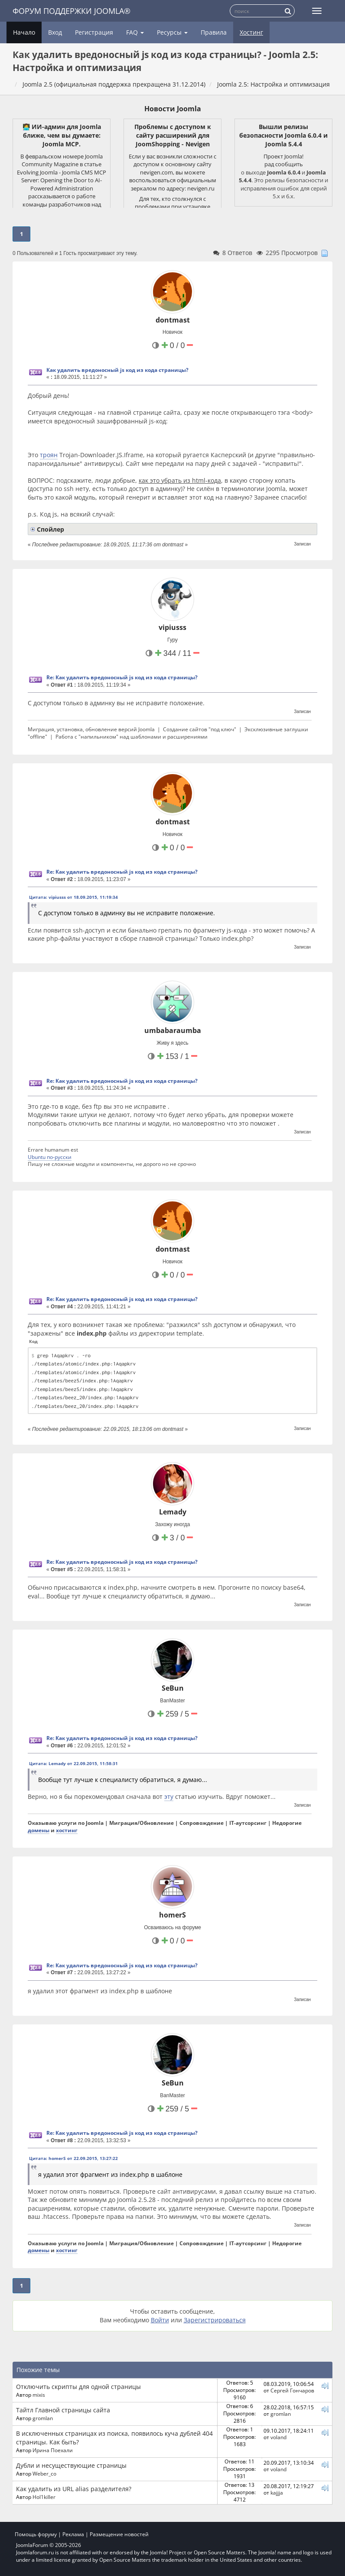  What do you see at coordinates (36, 2534) in the screenshot?
I see `Помощь форуму` at bounding box center [36, 2534].